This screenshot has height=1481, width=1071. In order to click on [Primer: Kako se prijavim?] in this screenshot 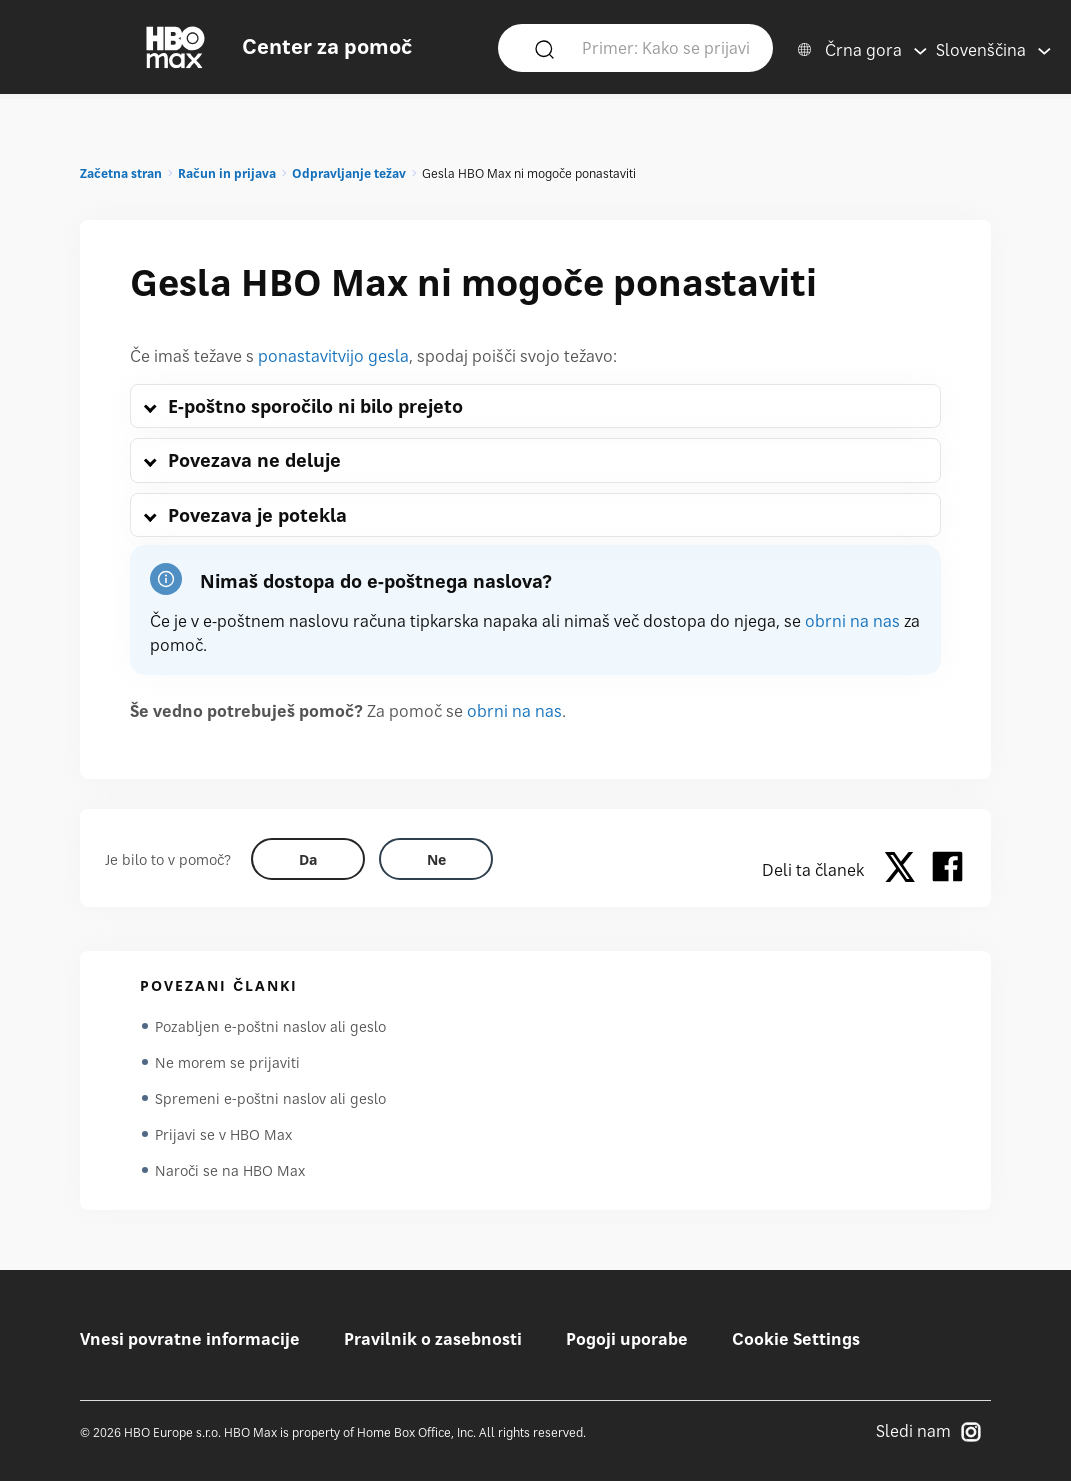, I will do `click(665, 47)`.